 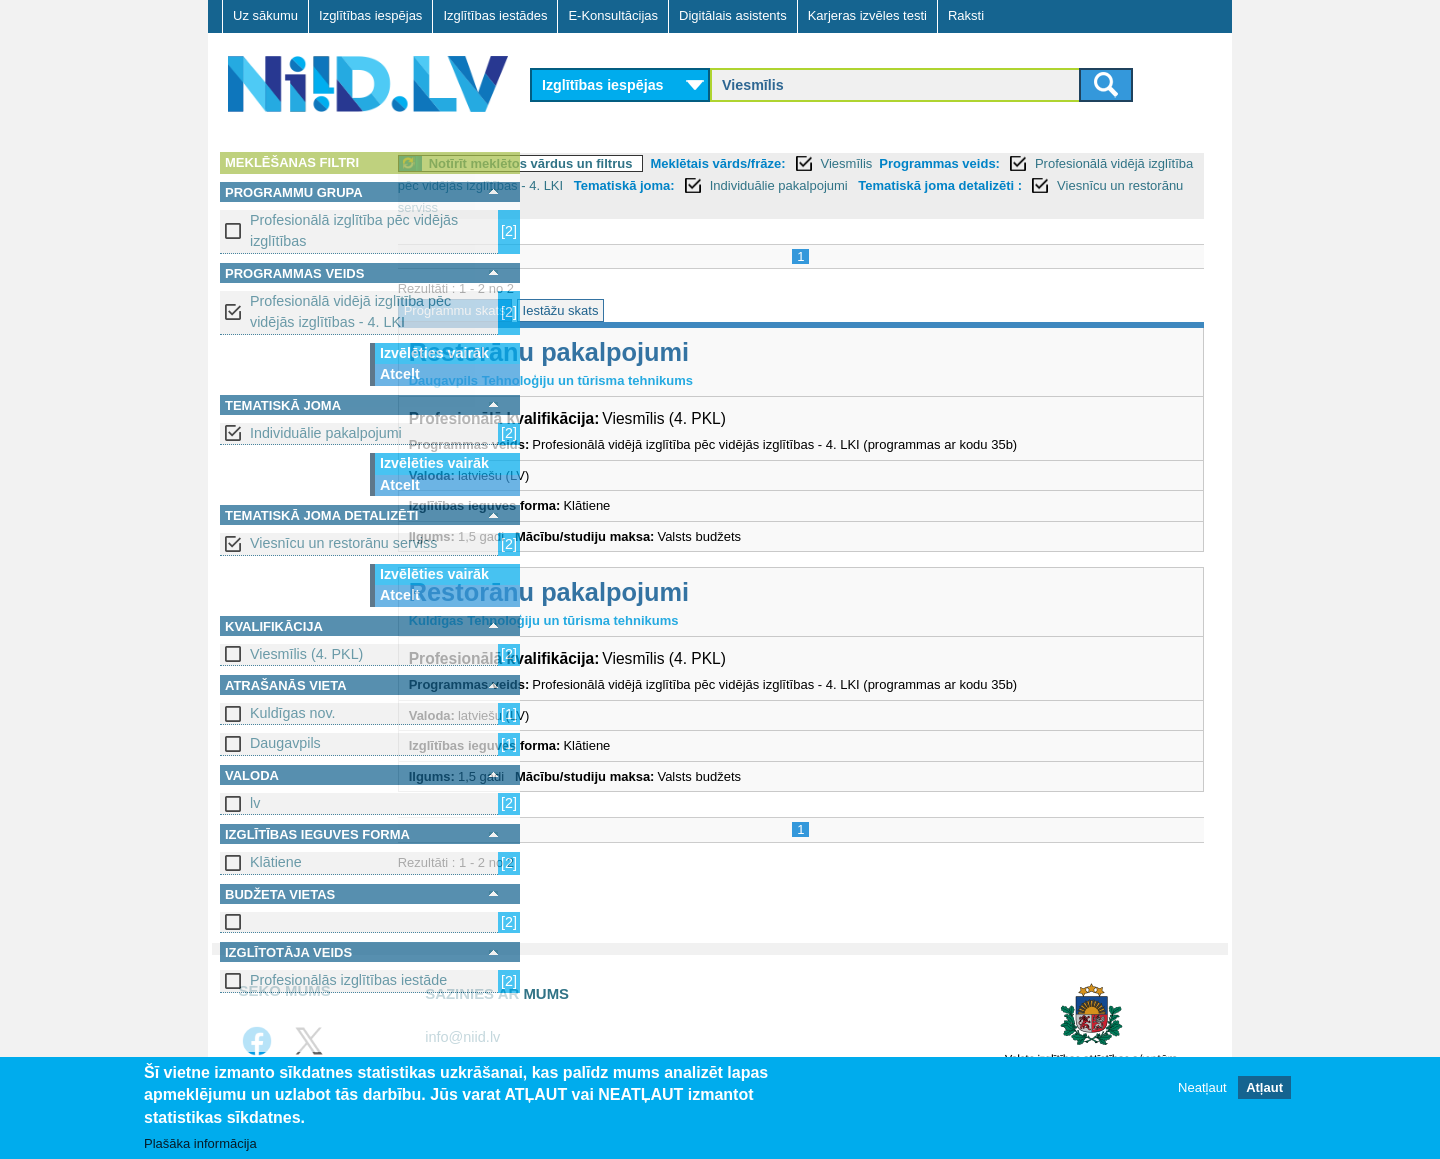 What do you see at coordinates (613, 15) in the screenshot?
I see `E-Konsultācijas` at bounding box center [613, 15].